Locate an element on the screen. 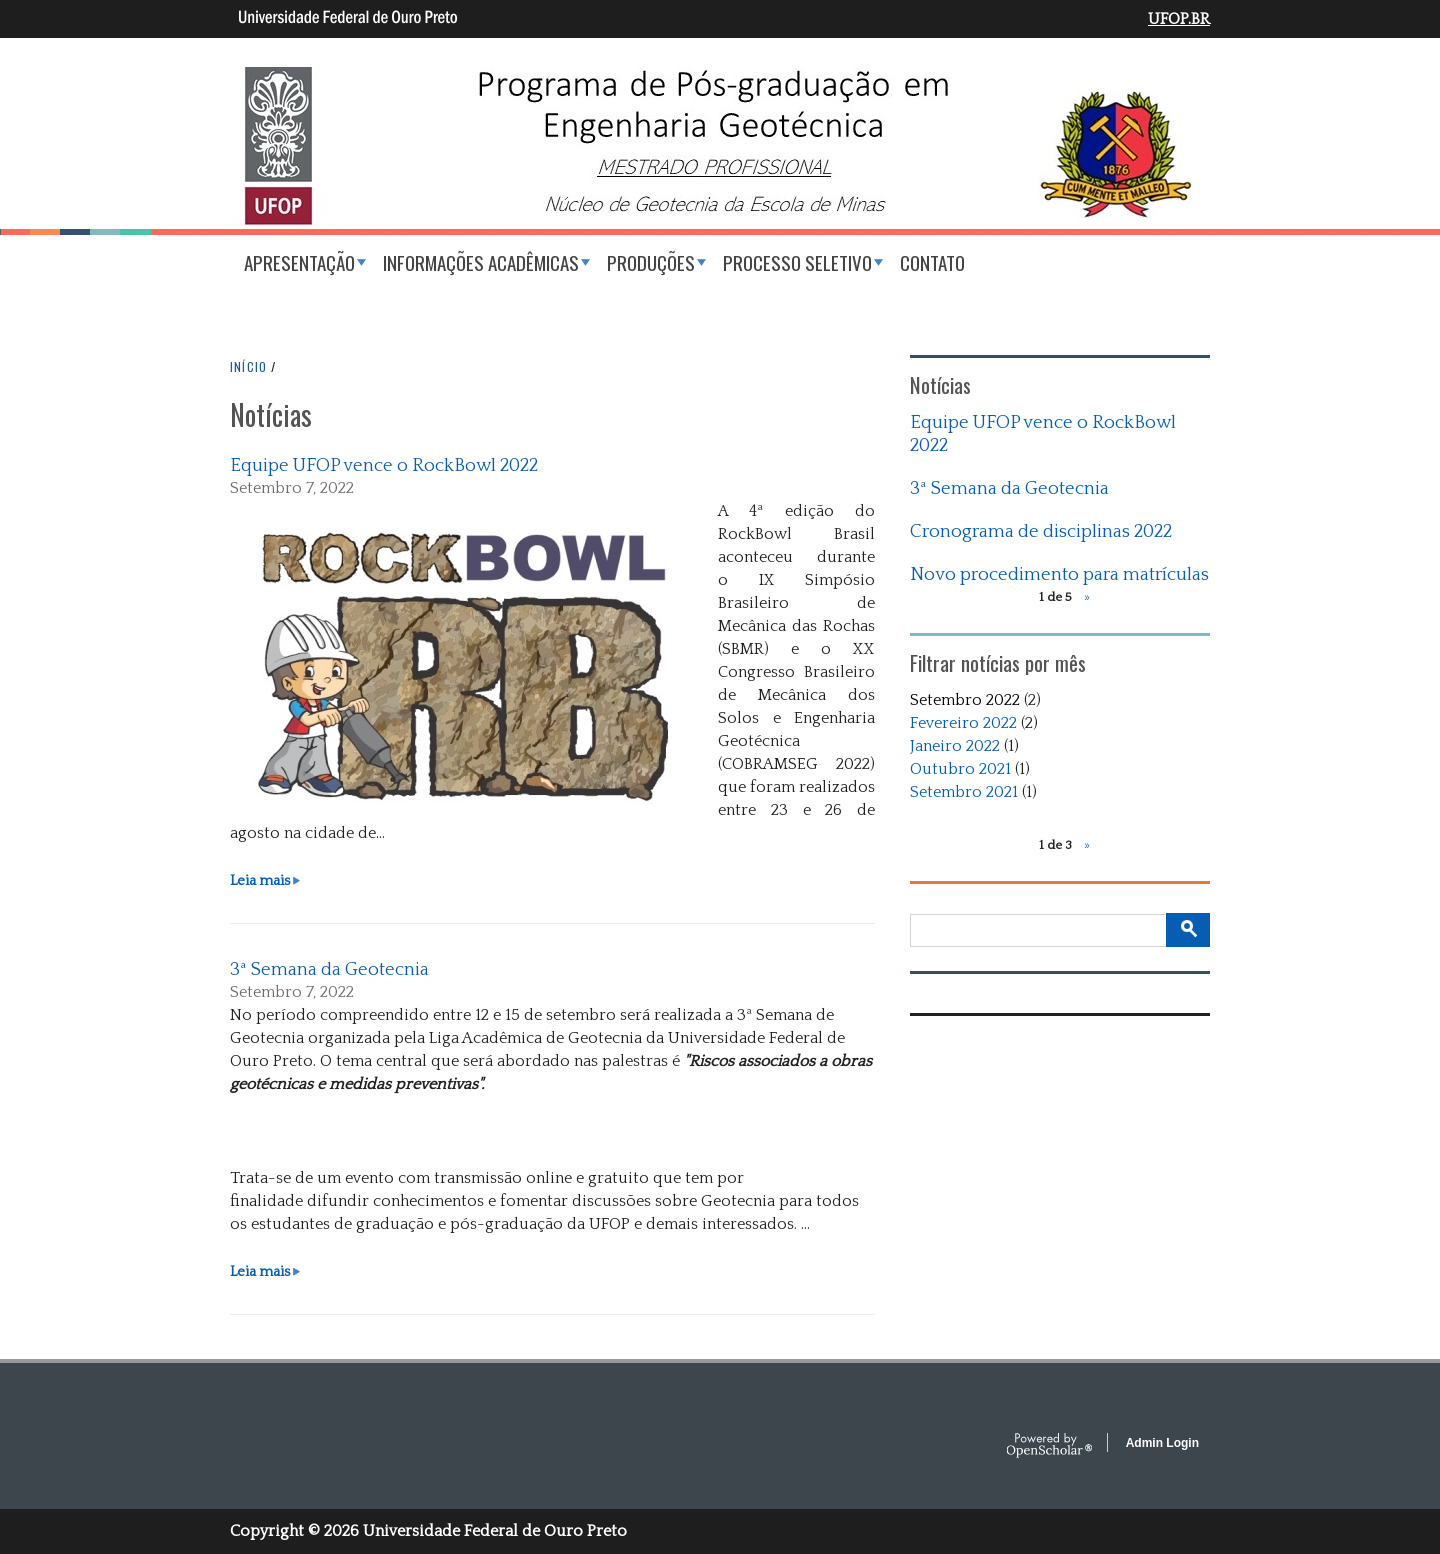  Leia mais is located at coordinates (265, 881).